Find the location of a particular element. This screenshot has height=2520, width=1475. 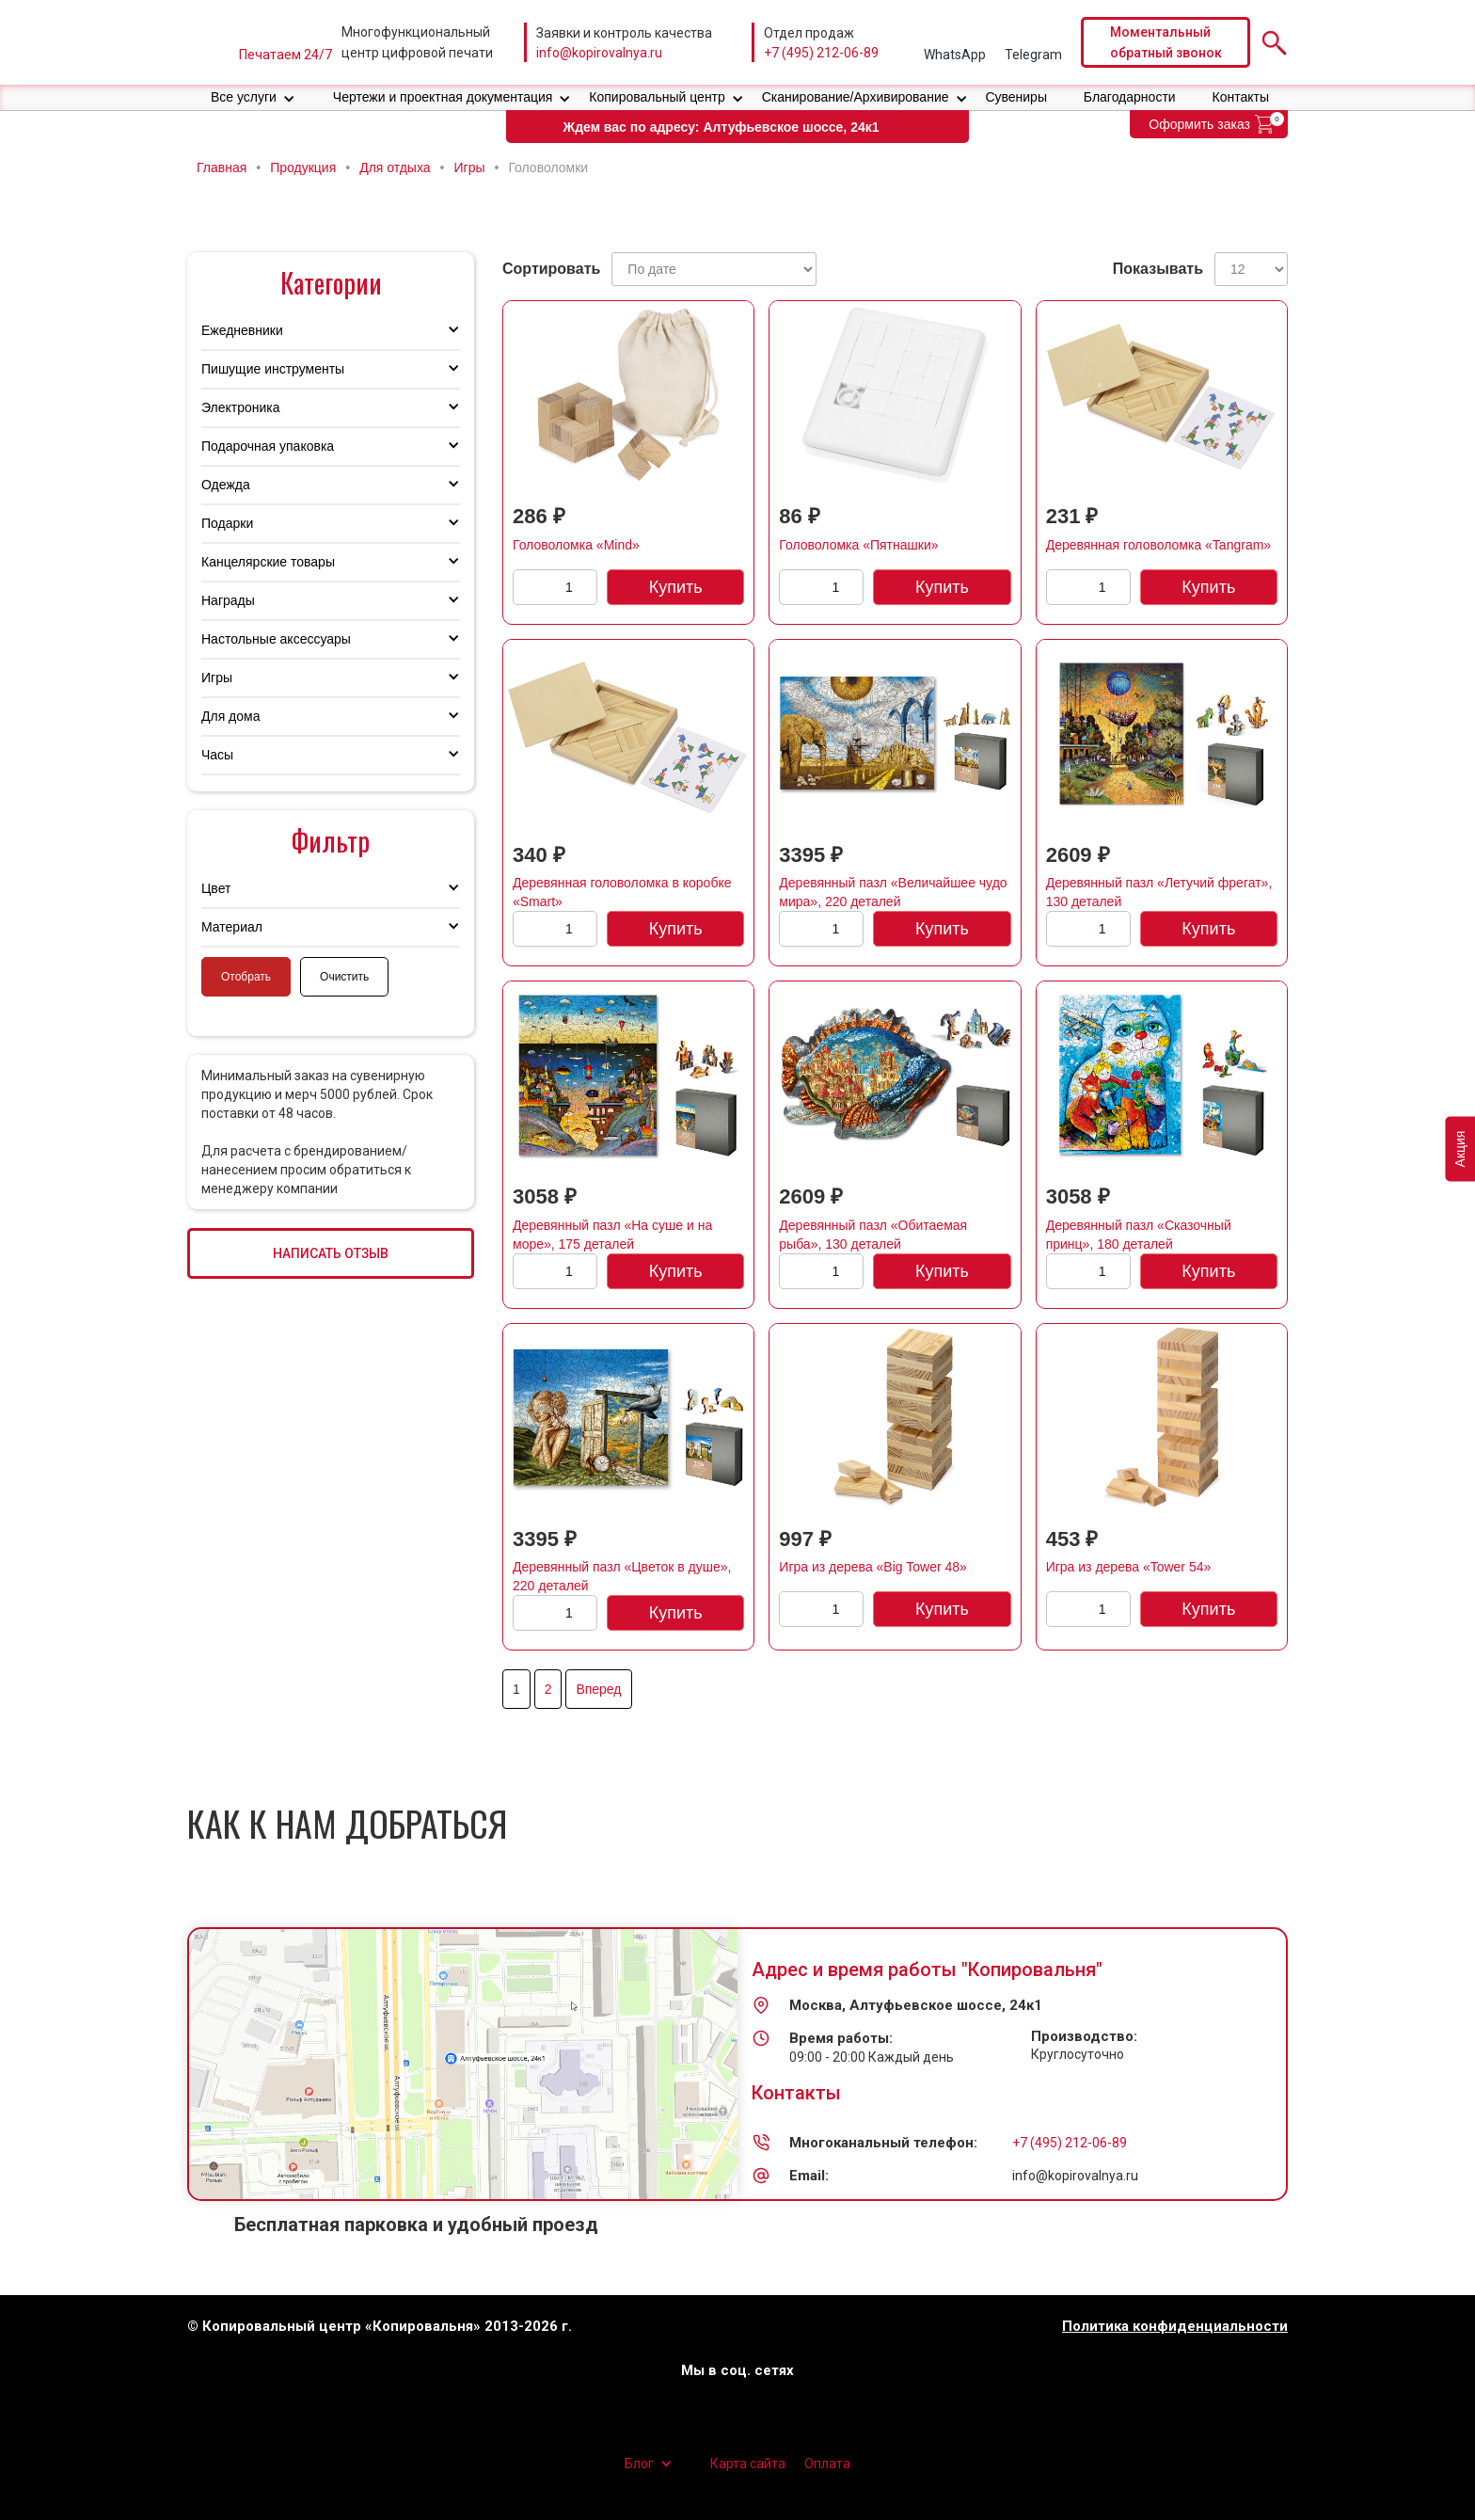

Подарки is located at coordinates (227, 523).